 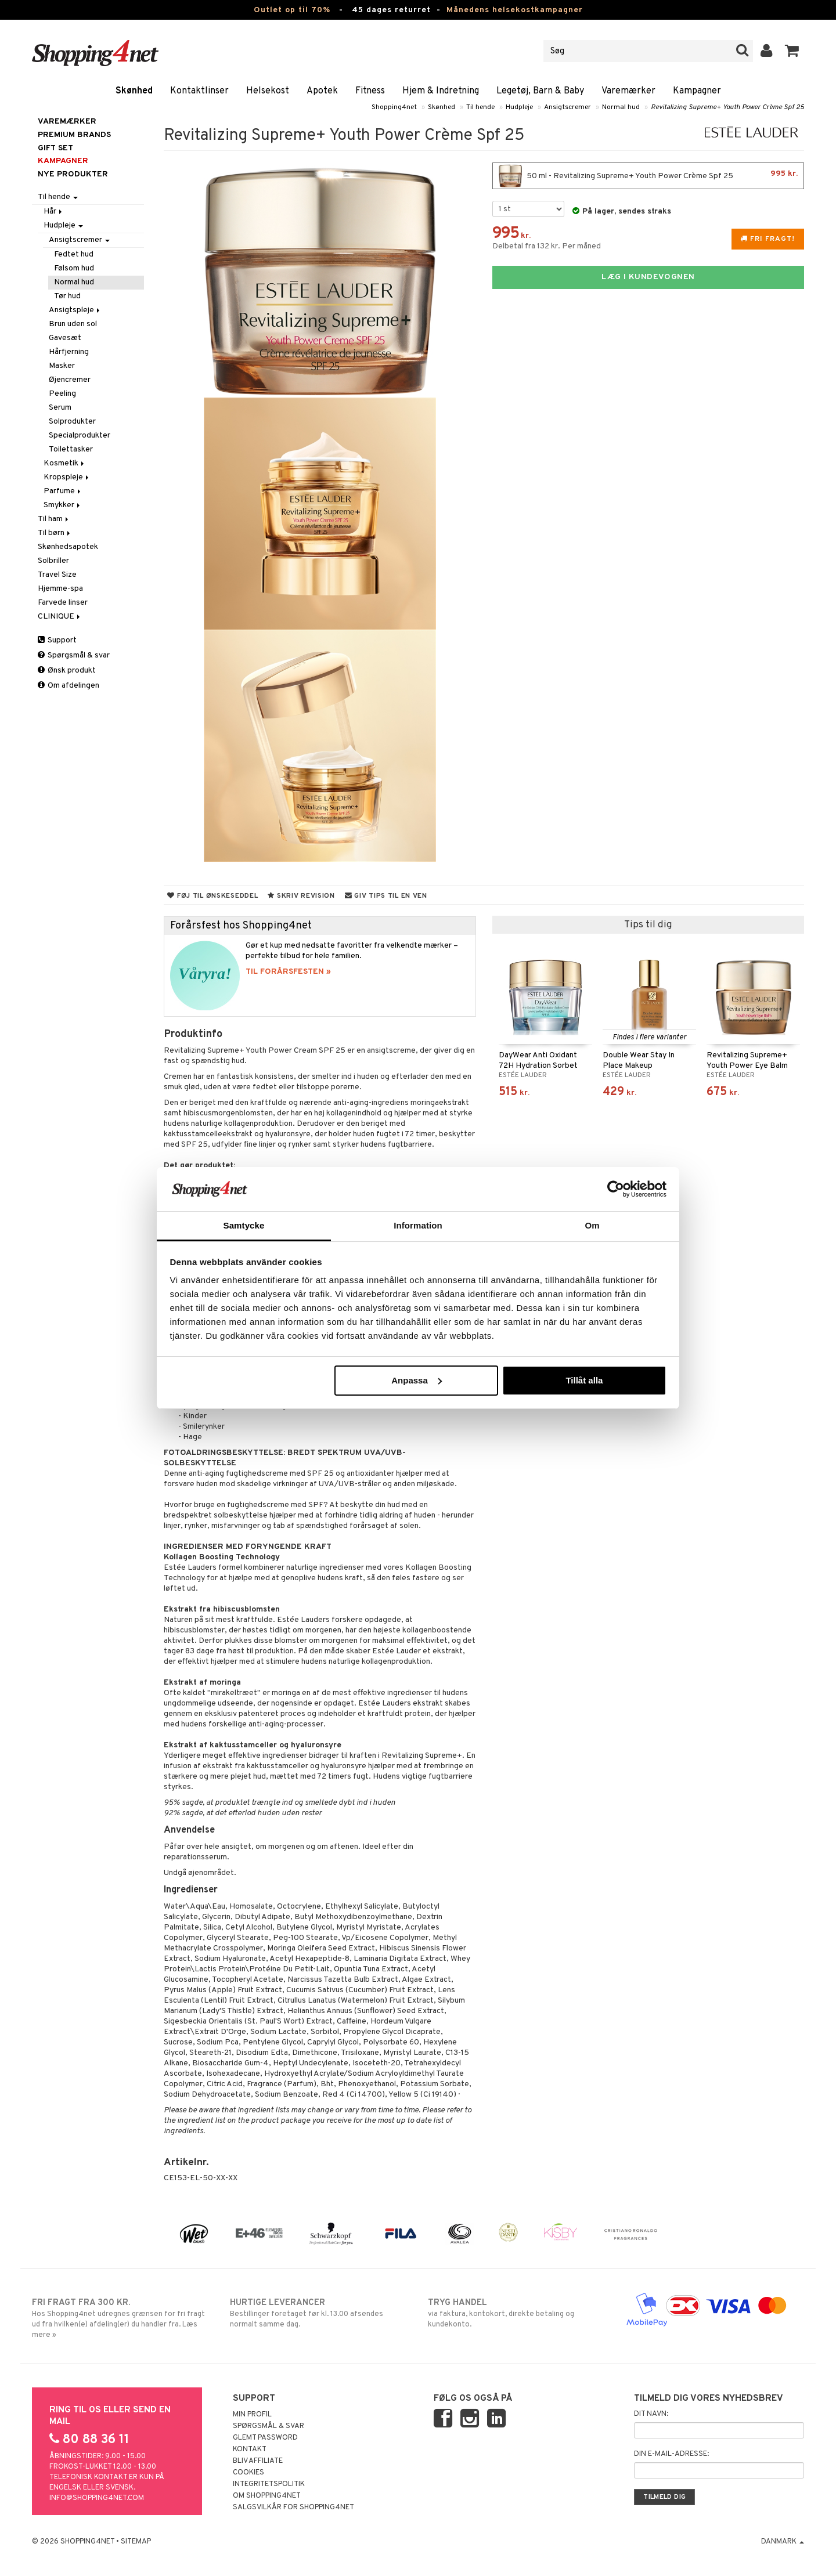 What do you see at coordinates (782, 2541) in the screenshot?
I see `Danmark` at bounding box center [782, 2541].